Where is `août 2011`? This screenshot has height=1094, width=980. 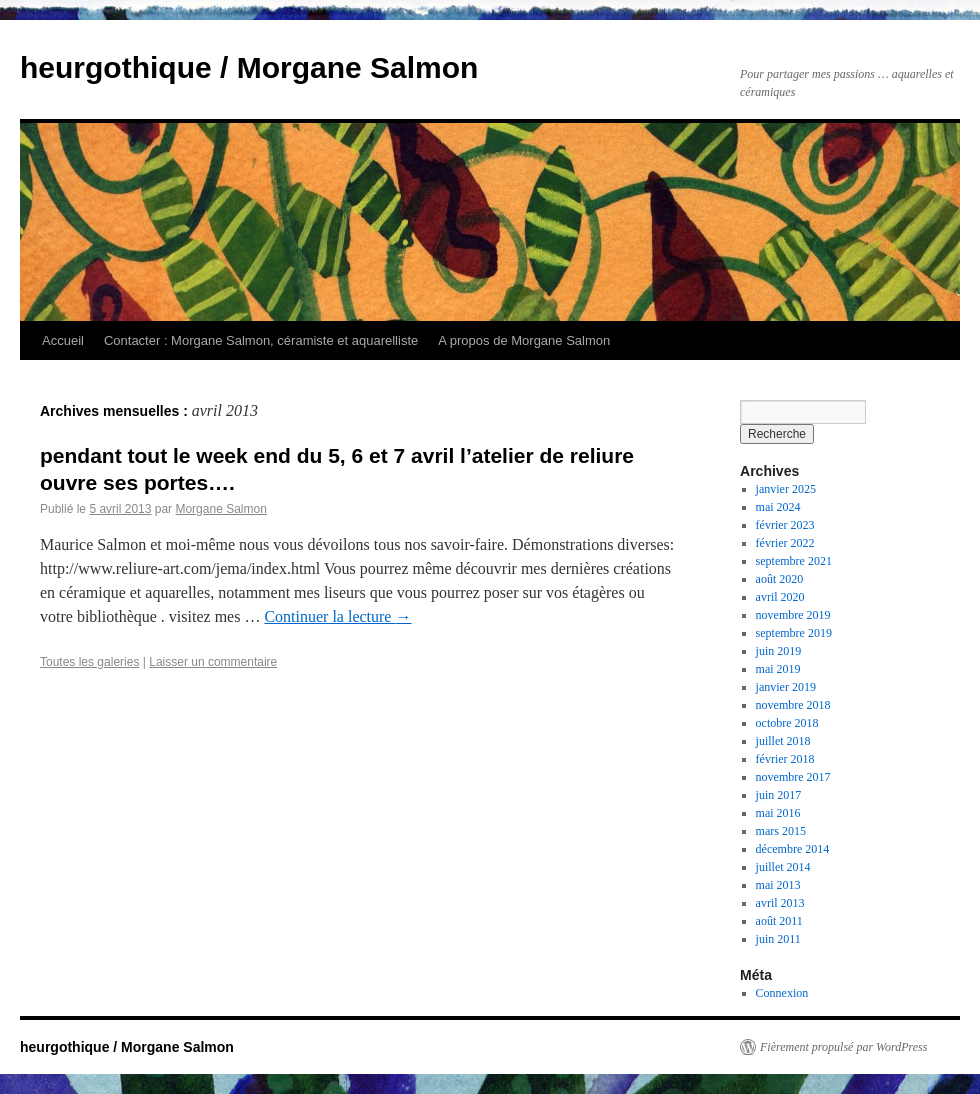
août 2011 is located at coordinates (779, 921).